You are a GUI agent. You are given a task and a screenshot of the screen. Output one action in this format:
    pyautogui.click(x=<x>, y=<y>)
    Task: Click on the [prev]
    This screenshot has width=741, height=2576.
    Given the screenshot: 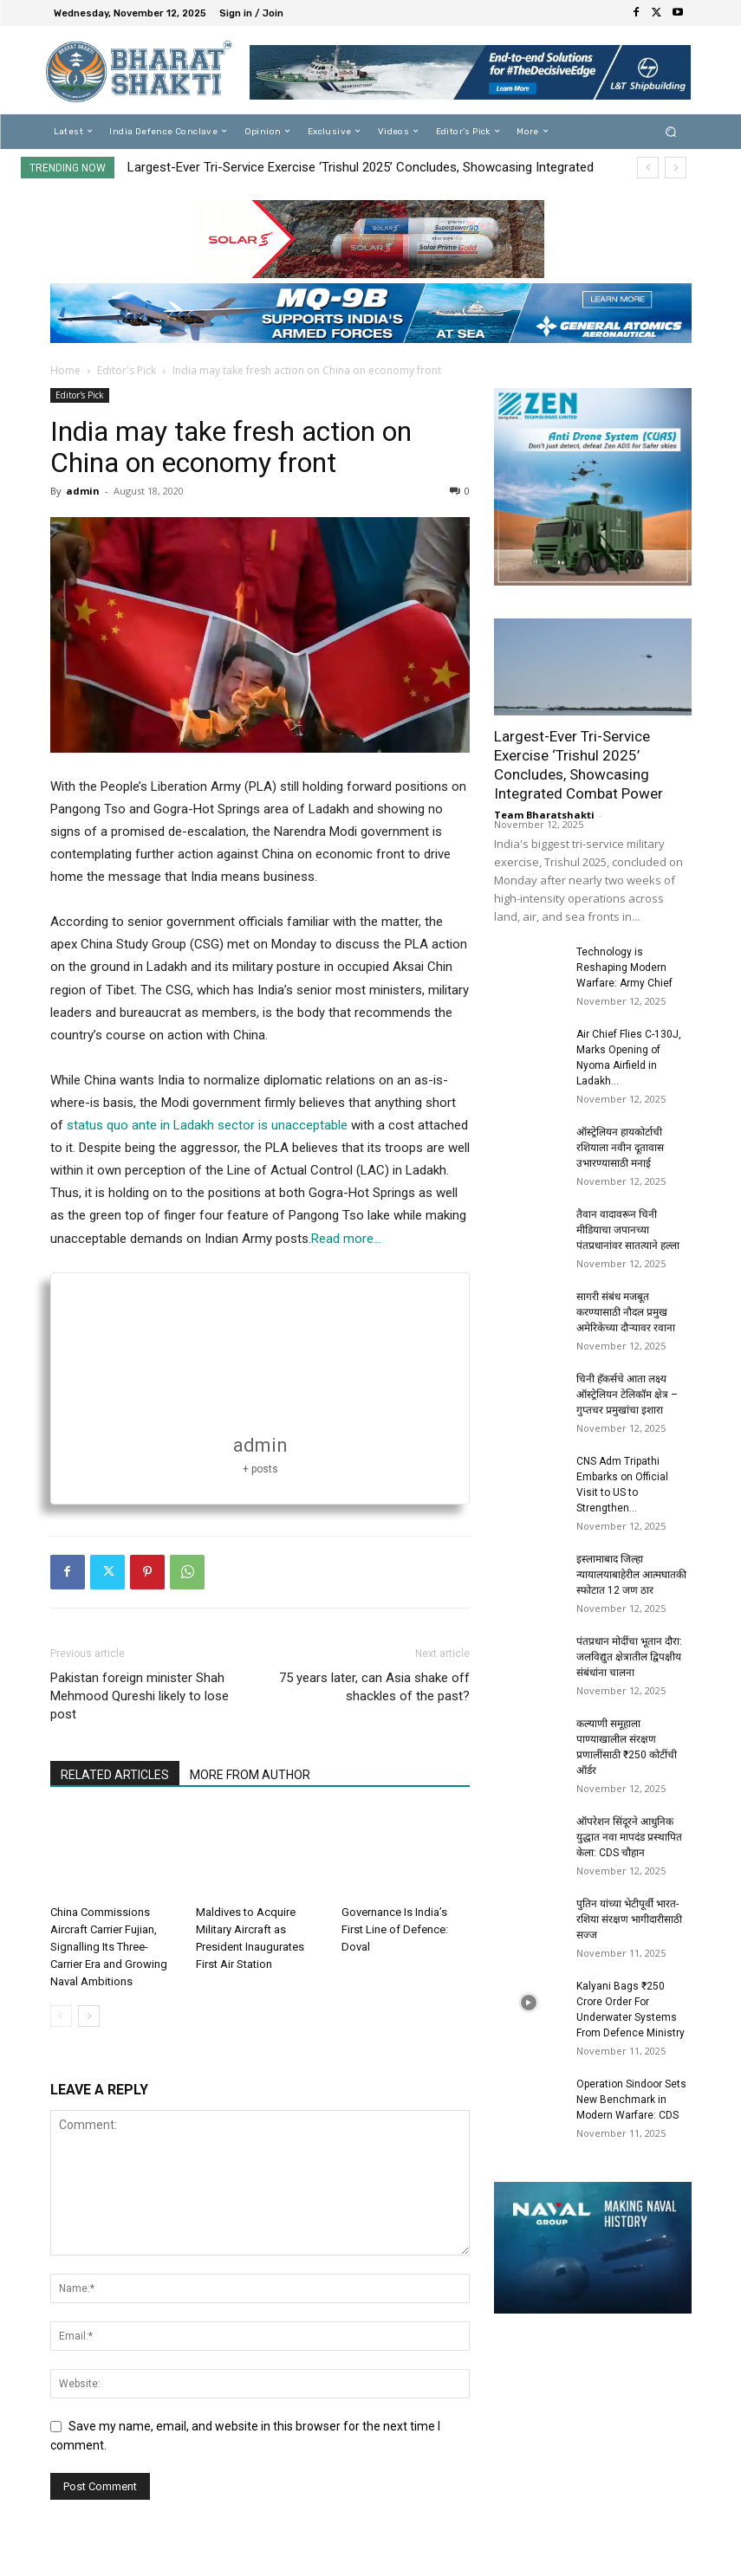 What is the action you would take?
    pyautogui.click(x=648, y=167)
    